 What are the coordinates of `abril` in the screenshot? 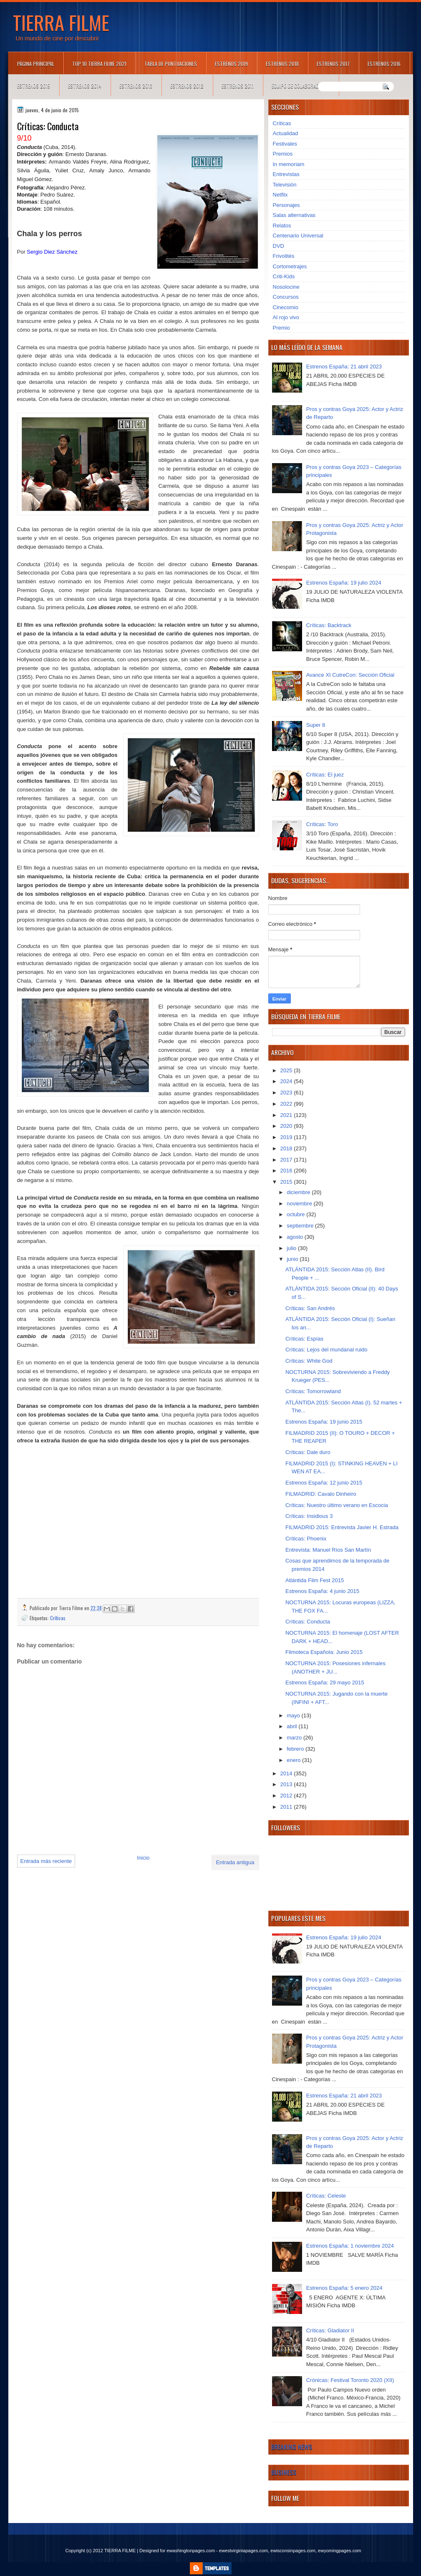 It's located at (292, 1726).